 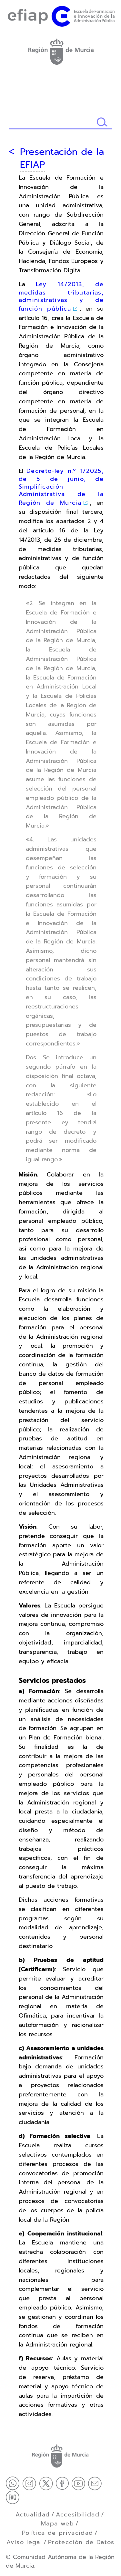 I want to click on Decreto-ley n.º 1/2025, de 5 de junio, de Simplificación Administrativa de la Región de Murcia, so click(x=61, y=486).